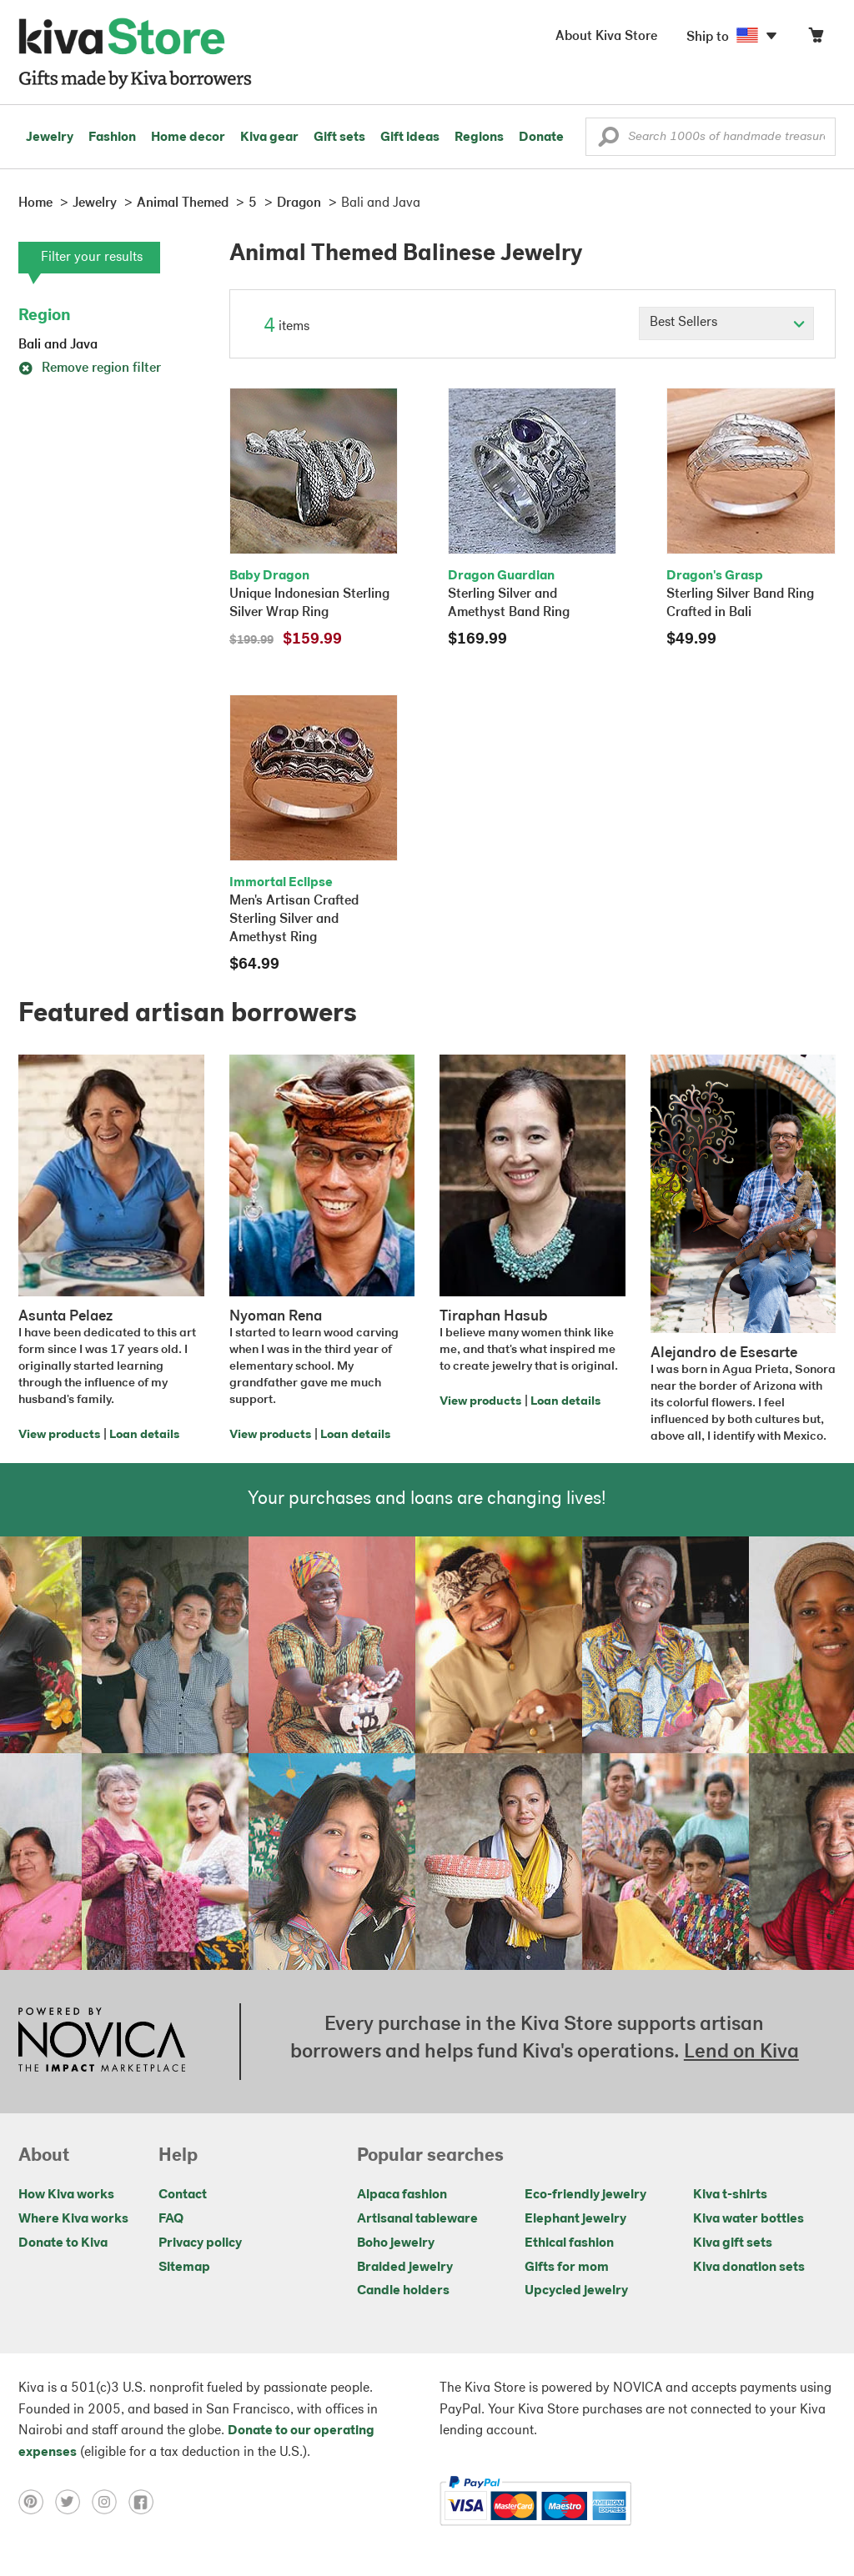 Image resolution: width=854 pixels, height=2576 pixels. I want to click on [Click to view instagram on a new tab], so click(110, 2501).